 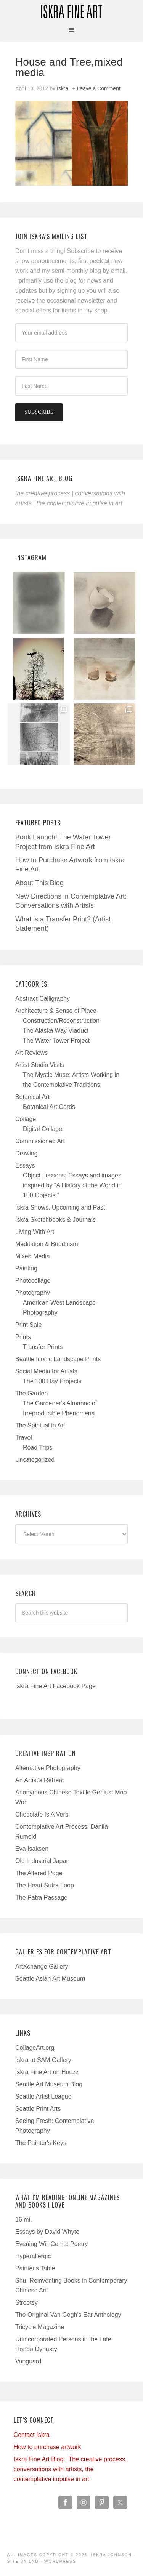 I want to click on Artist Studio Visits, so click(x=39, y=1065).